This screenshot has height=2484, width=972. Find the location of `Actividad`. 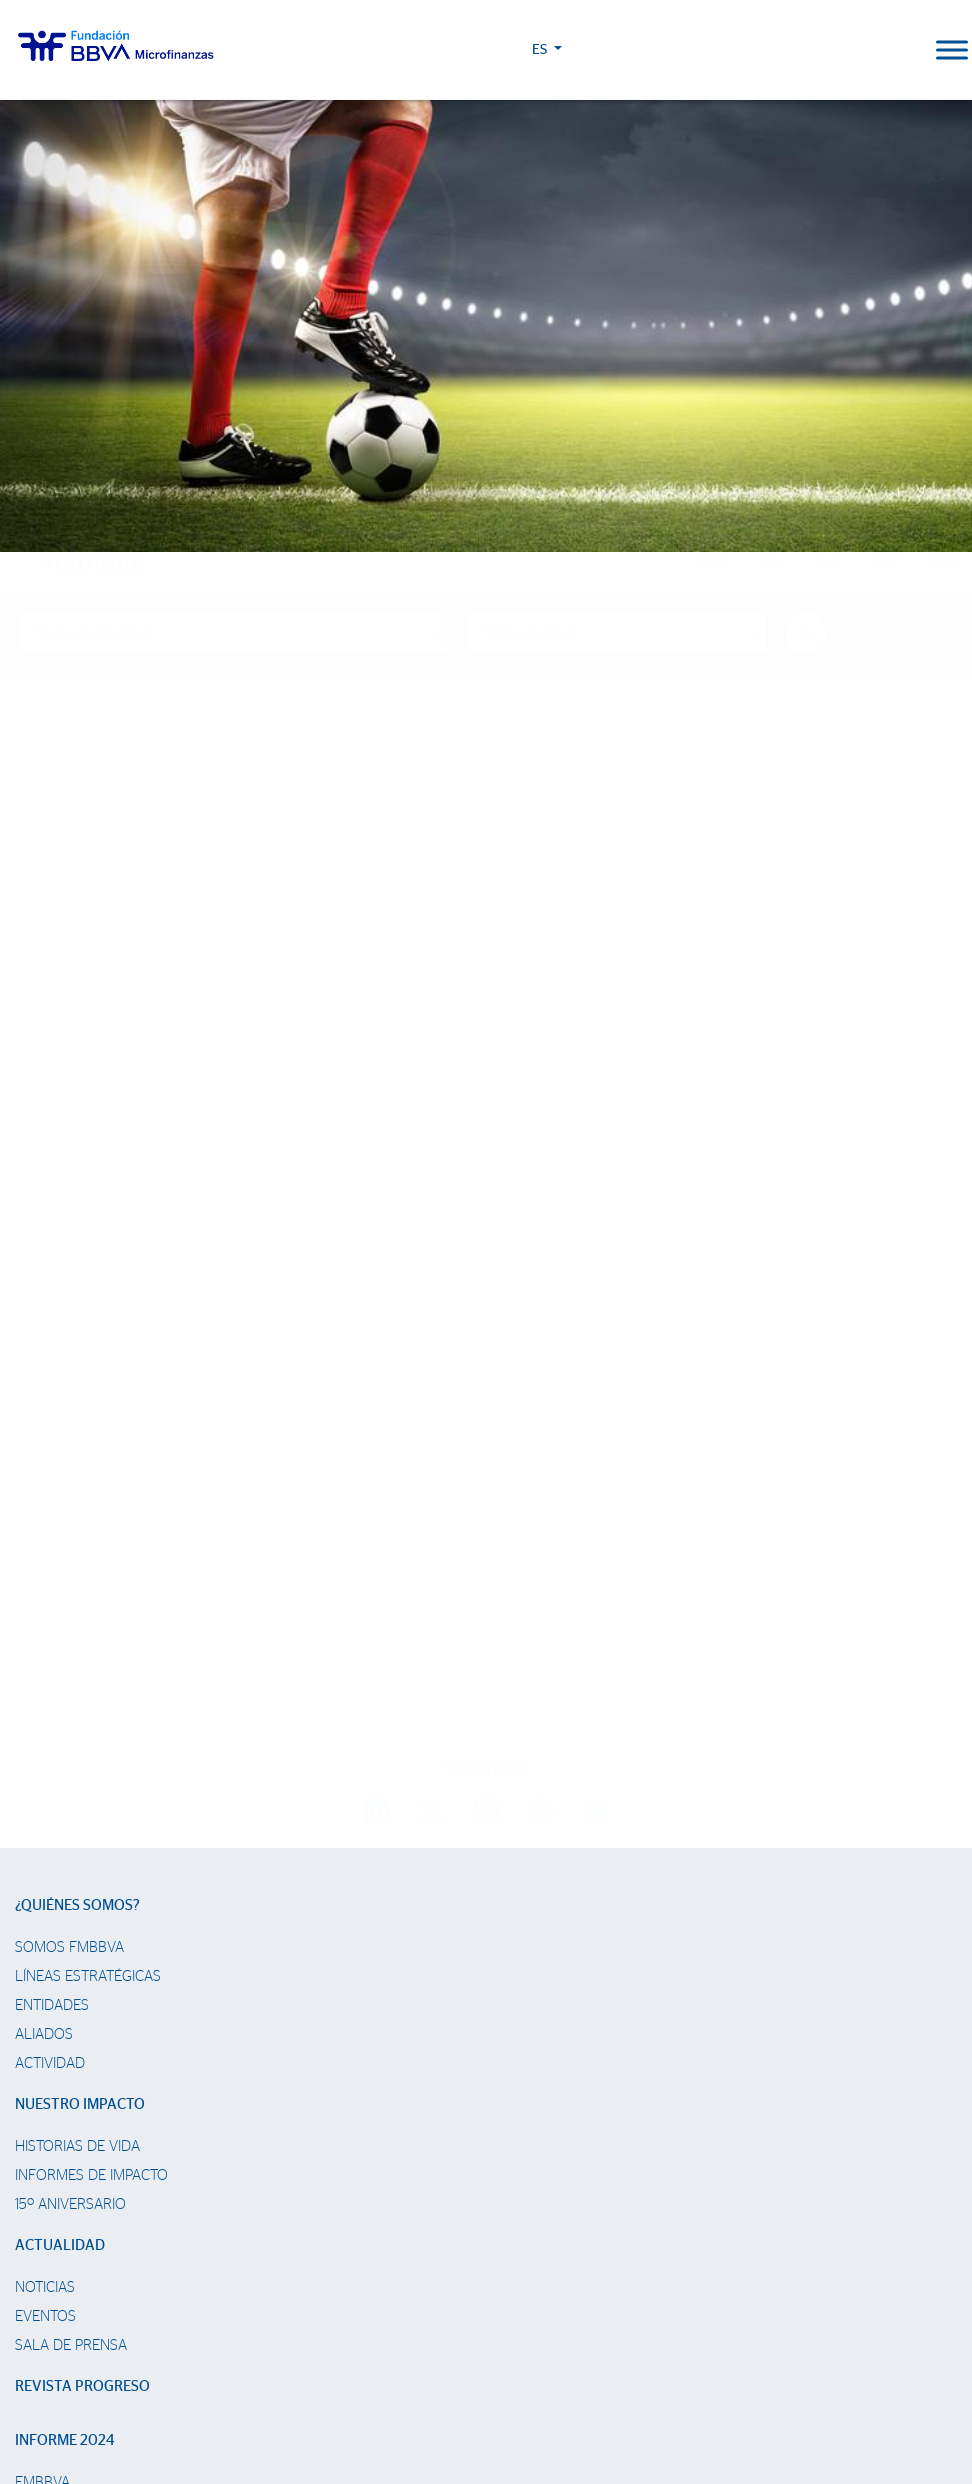

Actividad is located at coordinates (50, 1659).